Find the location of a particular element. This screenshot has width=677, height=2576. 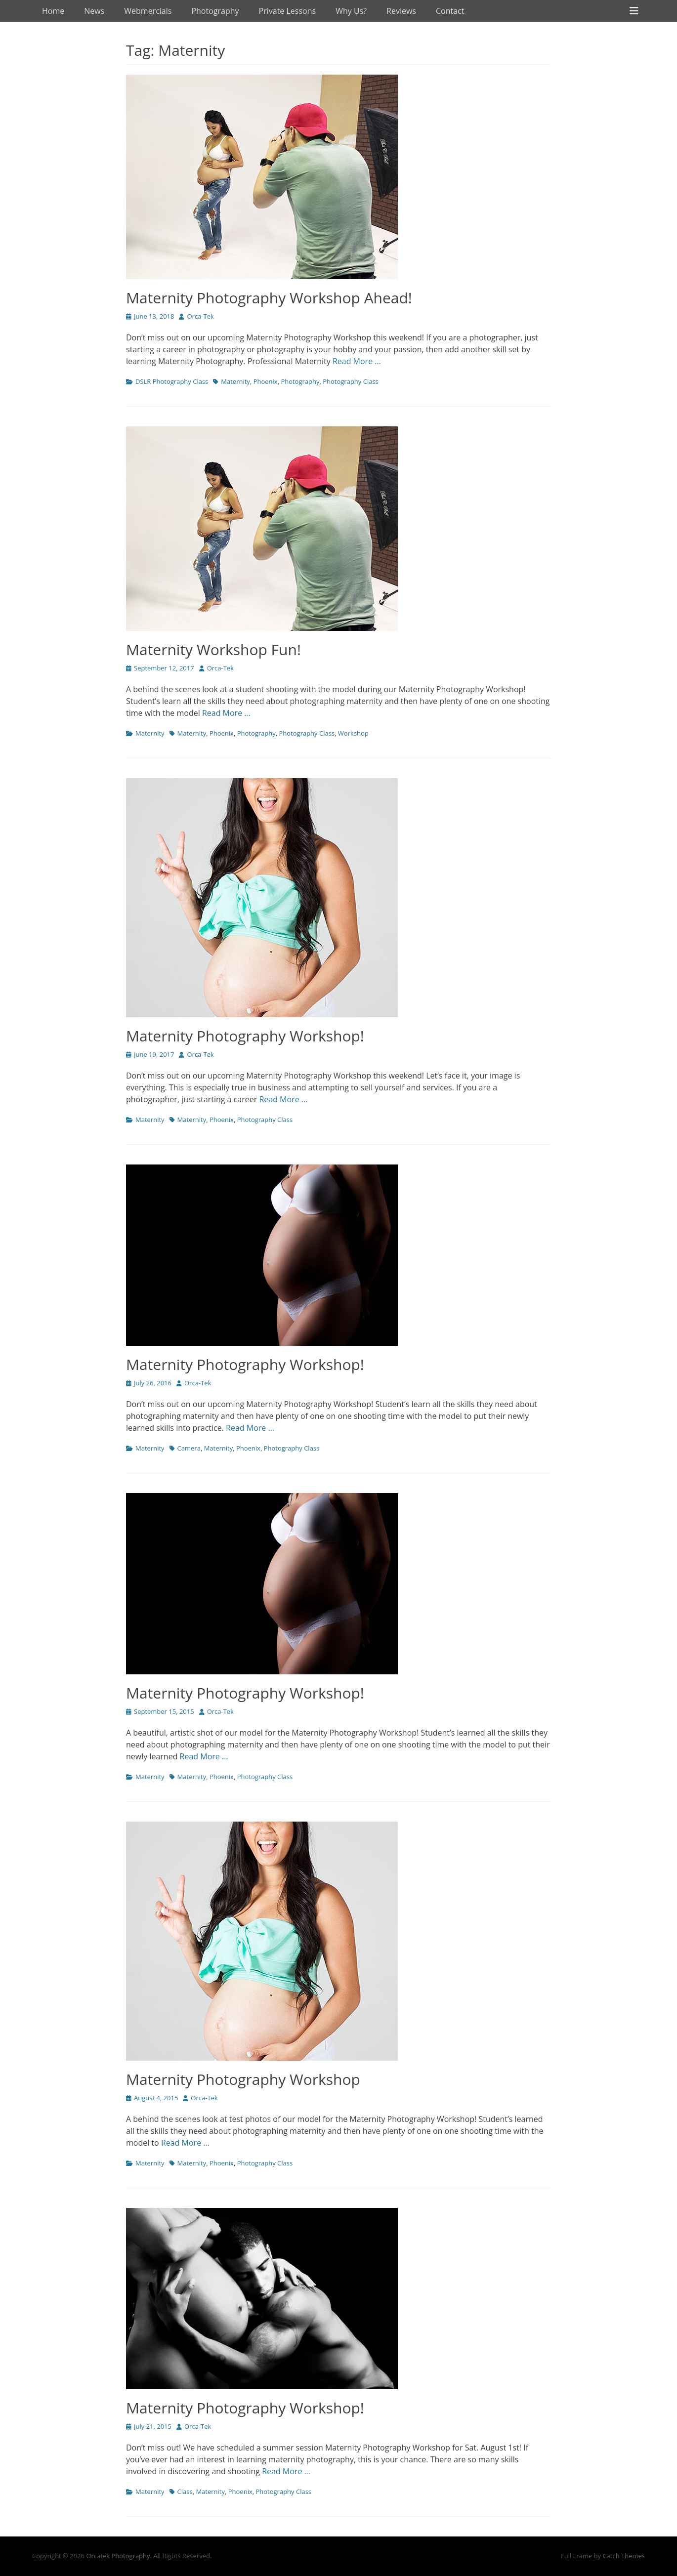

Workshop is located at coordinates (353, 733).